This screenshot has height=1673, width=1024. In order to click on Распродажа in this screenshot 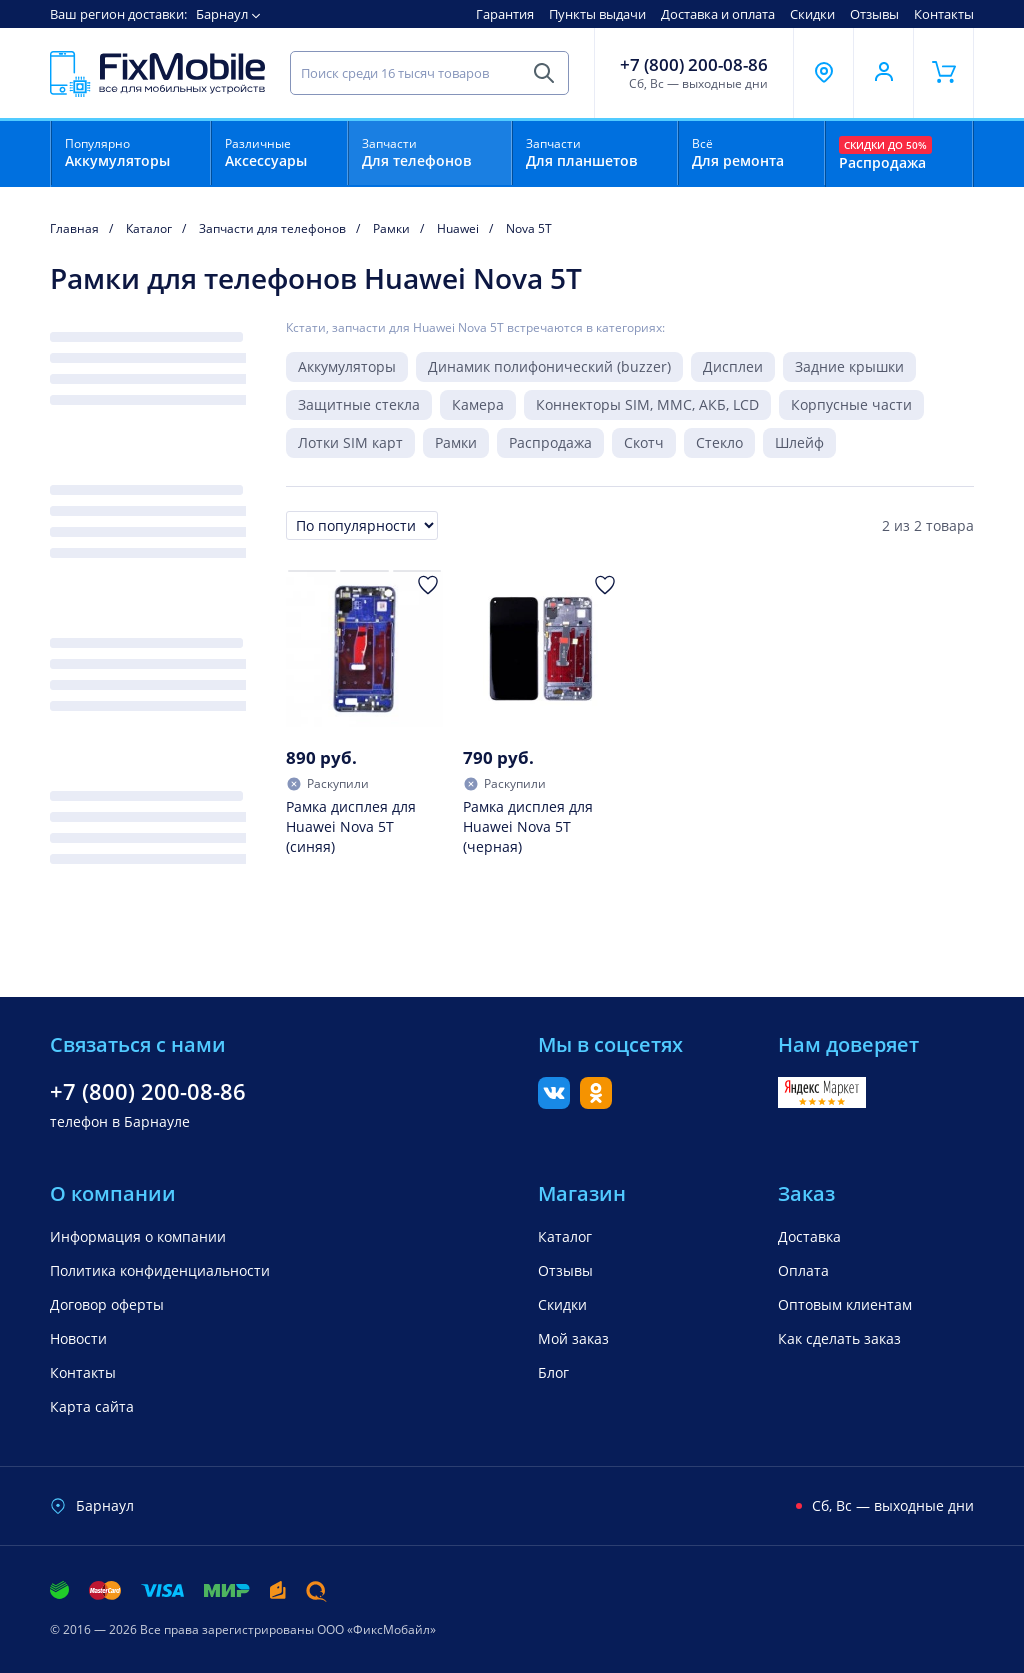, I will do `click(550, 442)`.